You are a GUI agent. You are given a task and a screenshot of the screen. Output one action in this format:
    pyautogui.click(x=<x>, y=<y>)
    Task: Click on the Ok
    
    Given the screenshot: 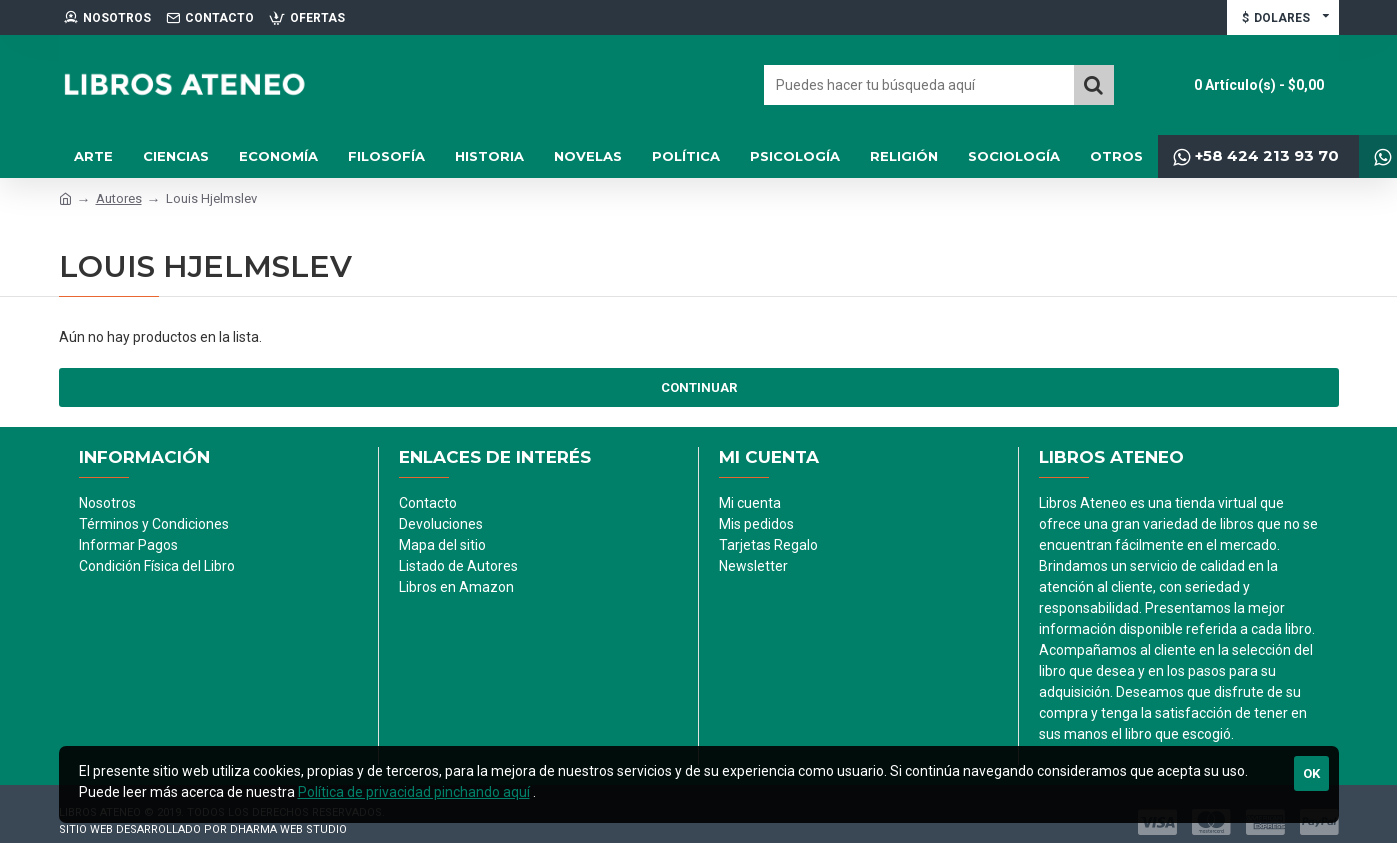 What is the action you would take?
    pyautogui.click(x=1311, y=773)
    